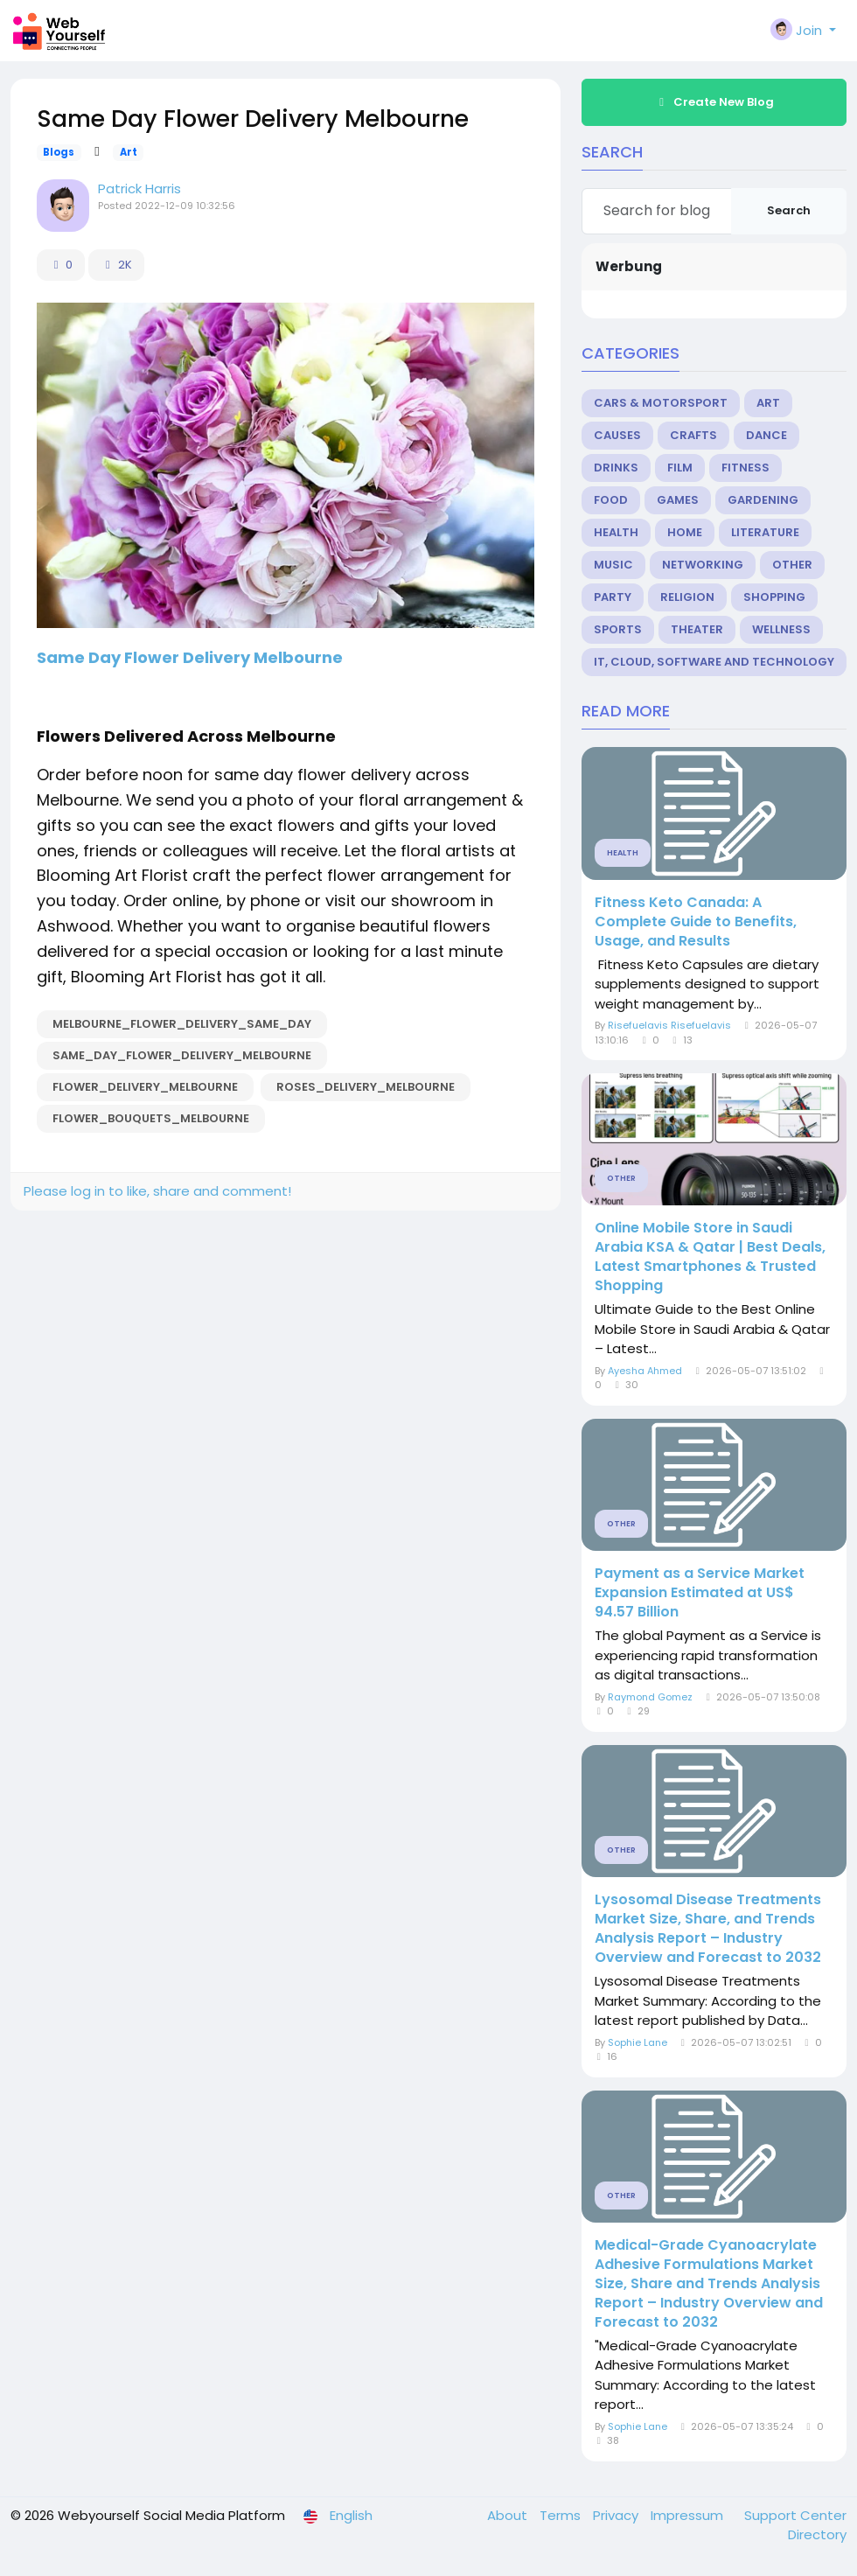 Image resolution: width=857 pixels, height=2576 pixels. I want to click on Networking, so click(702, 564).